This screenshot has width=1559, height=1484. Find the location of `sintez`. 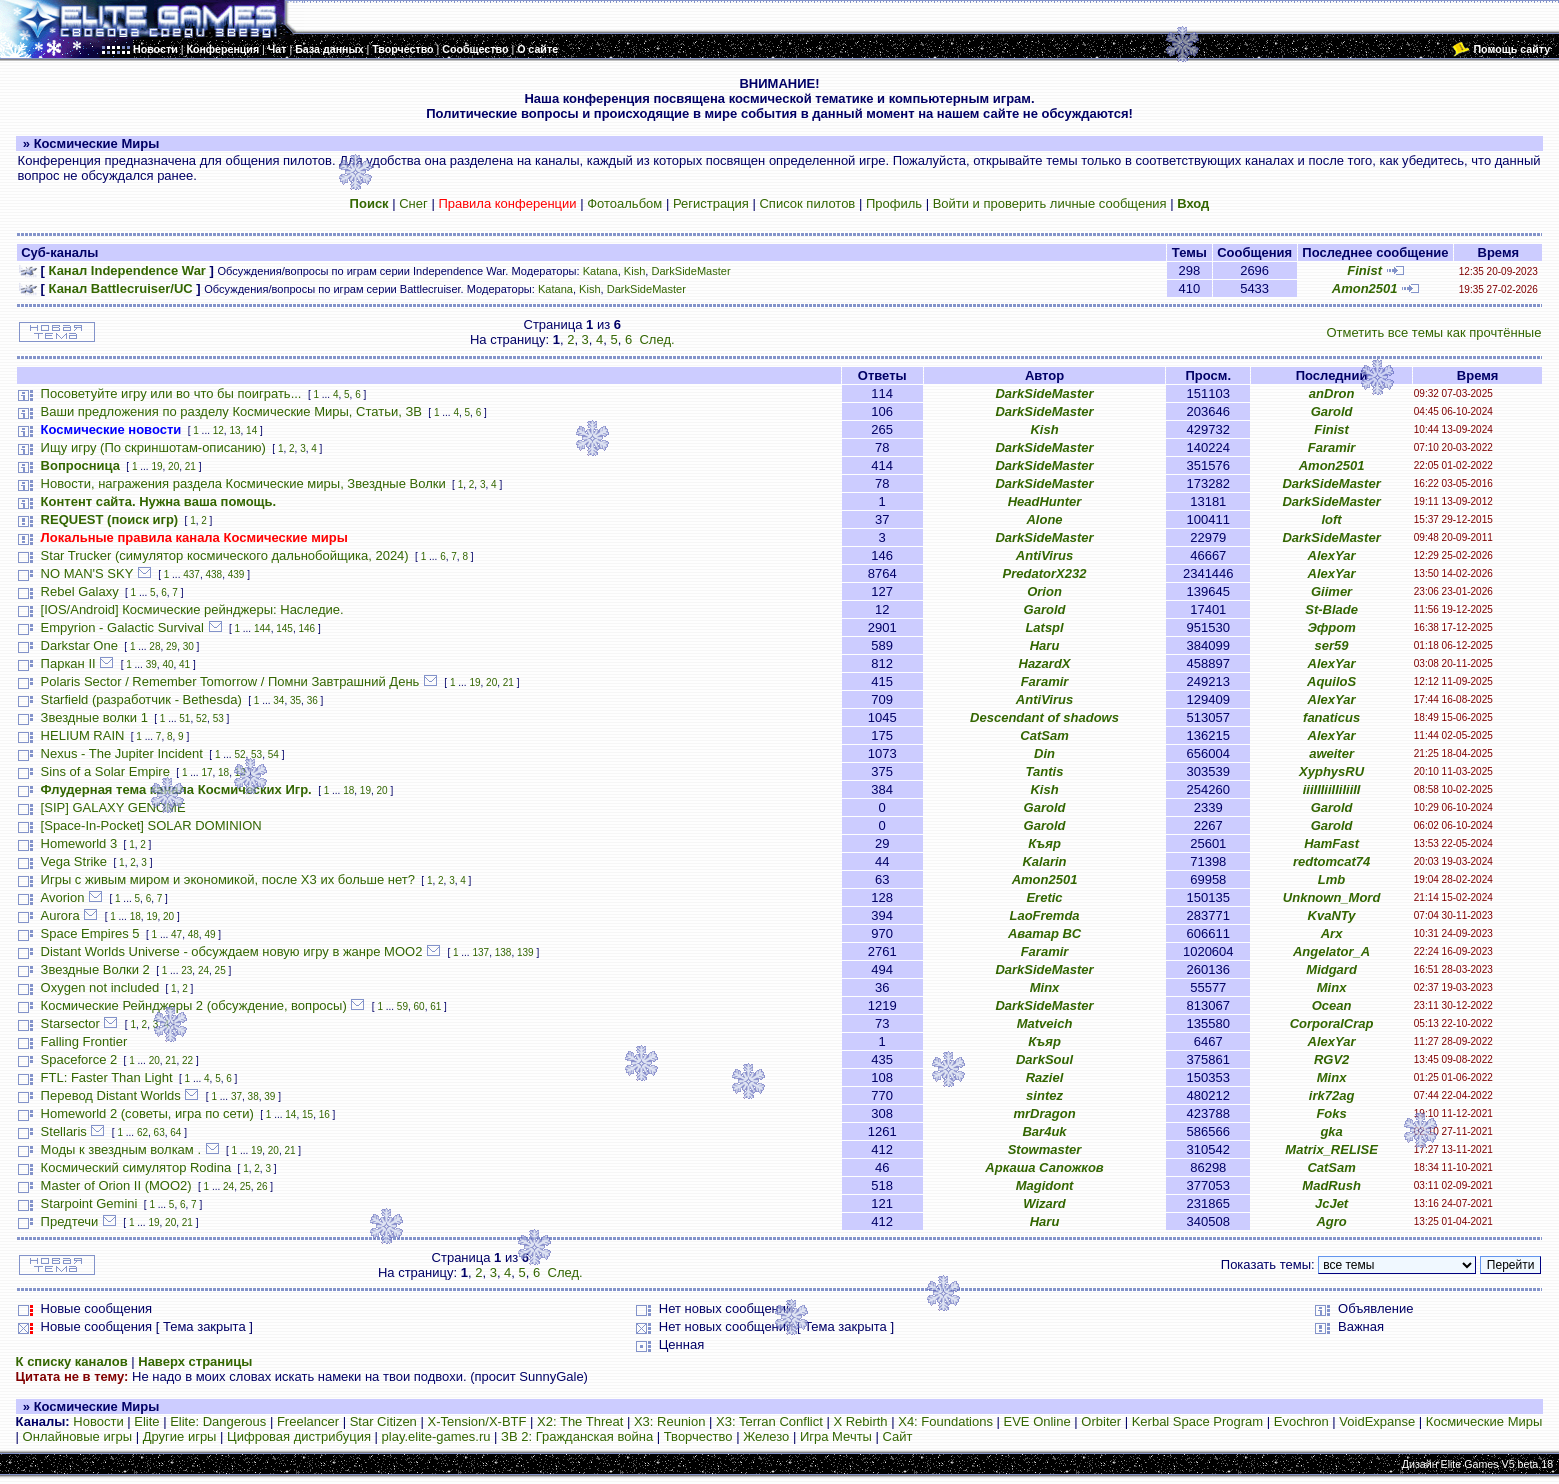

sintez is located at coordinates (1044, 1095).